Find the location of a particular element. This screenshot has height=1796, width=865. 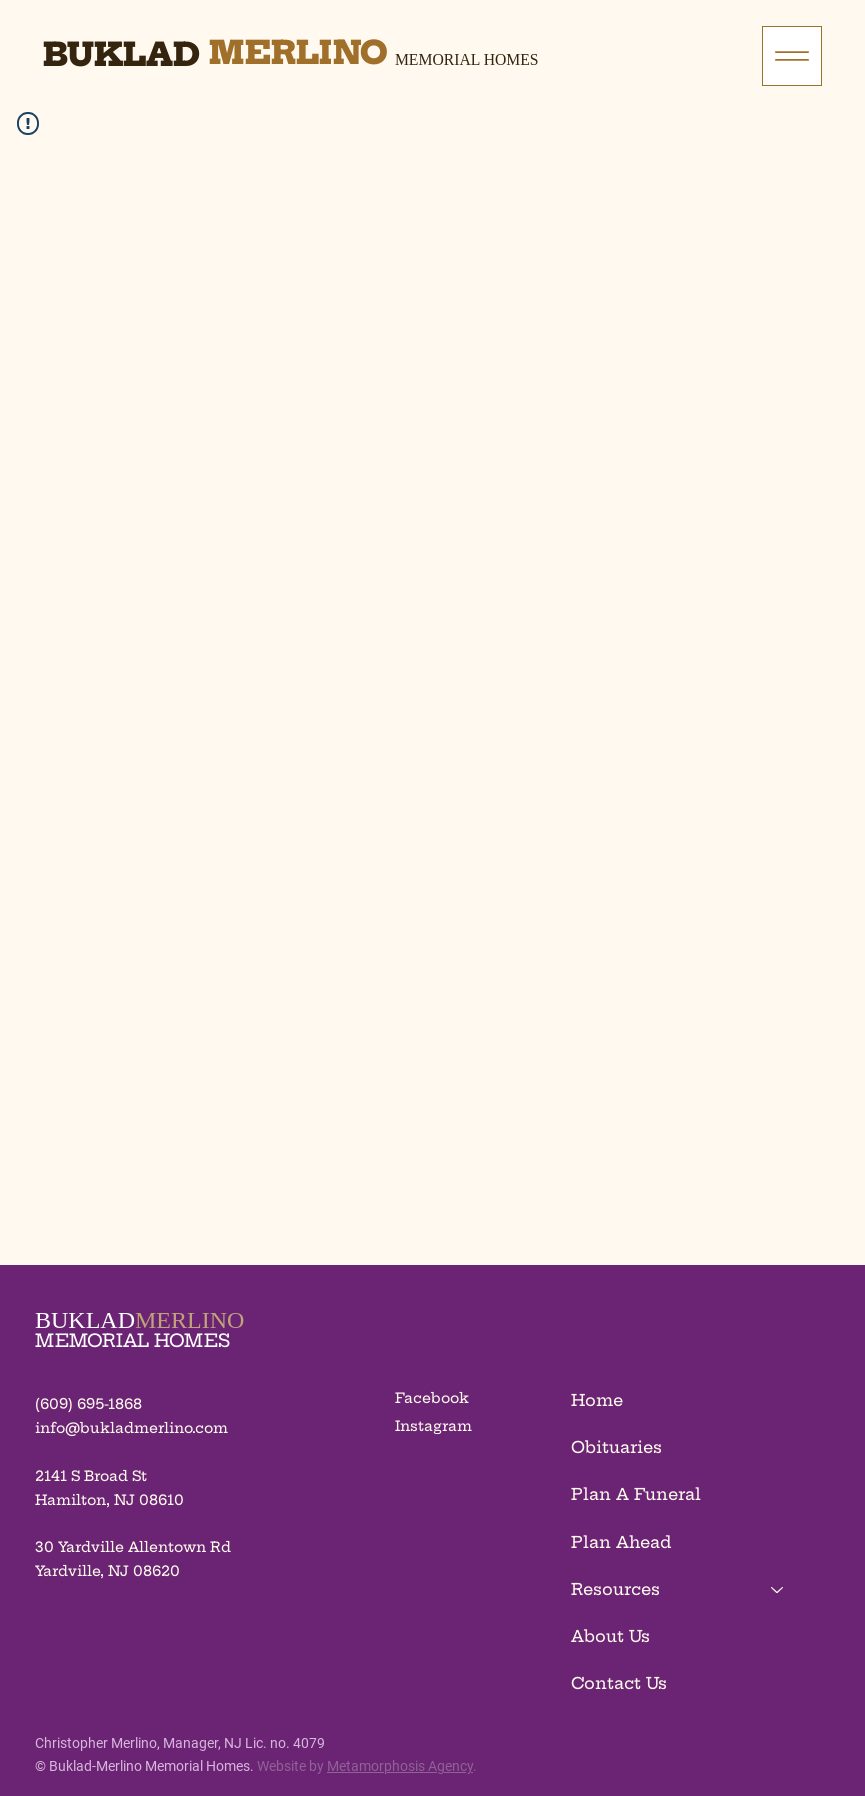

Home is located at coordinates (597, 1400).